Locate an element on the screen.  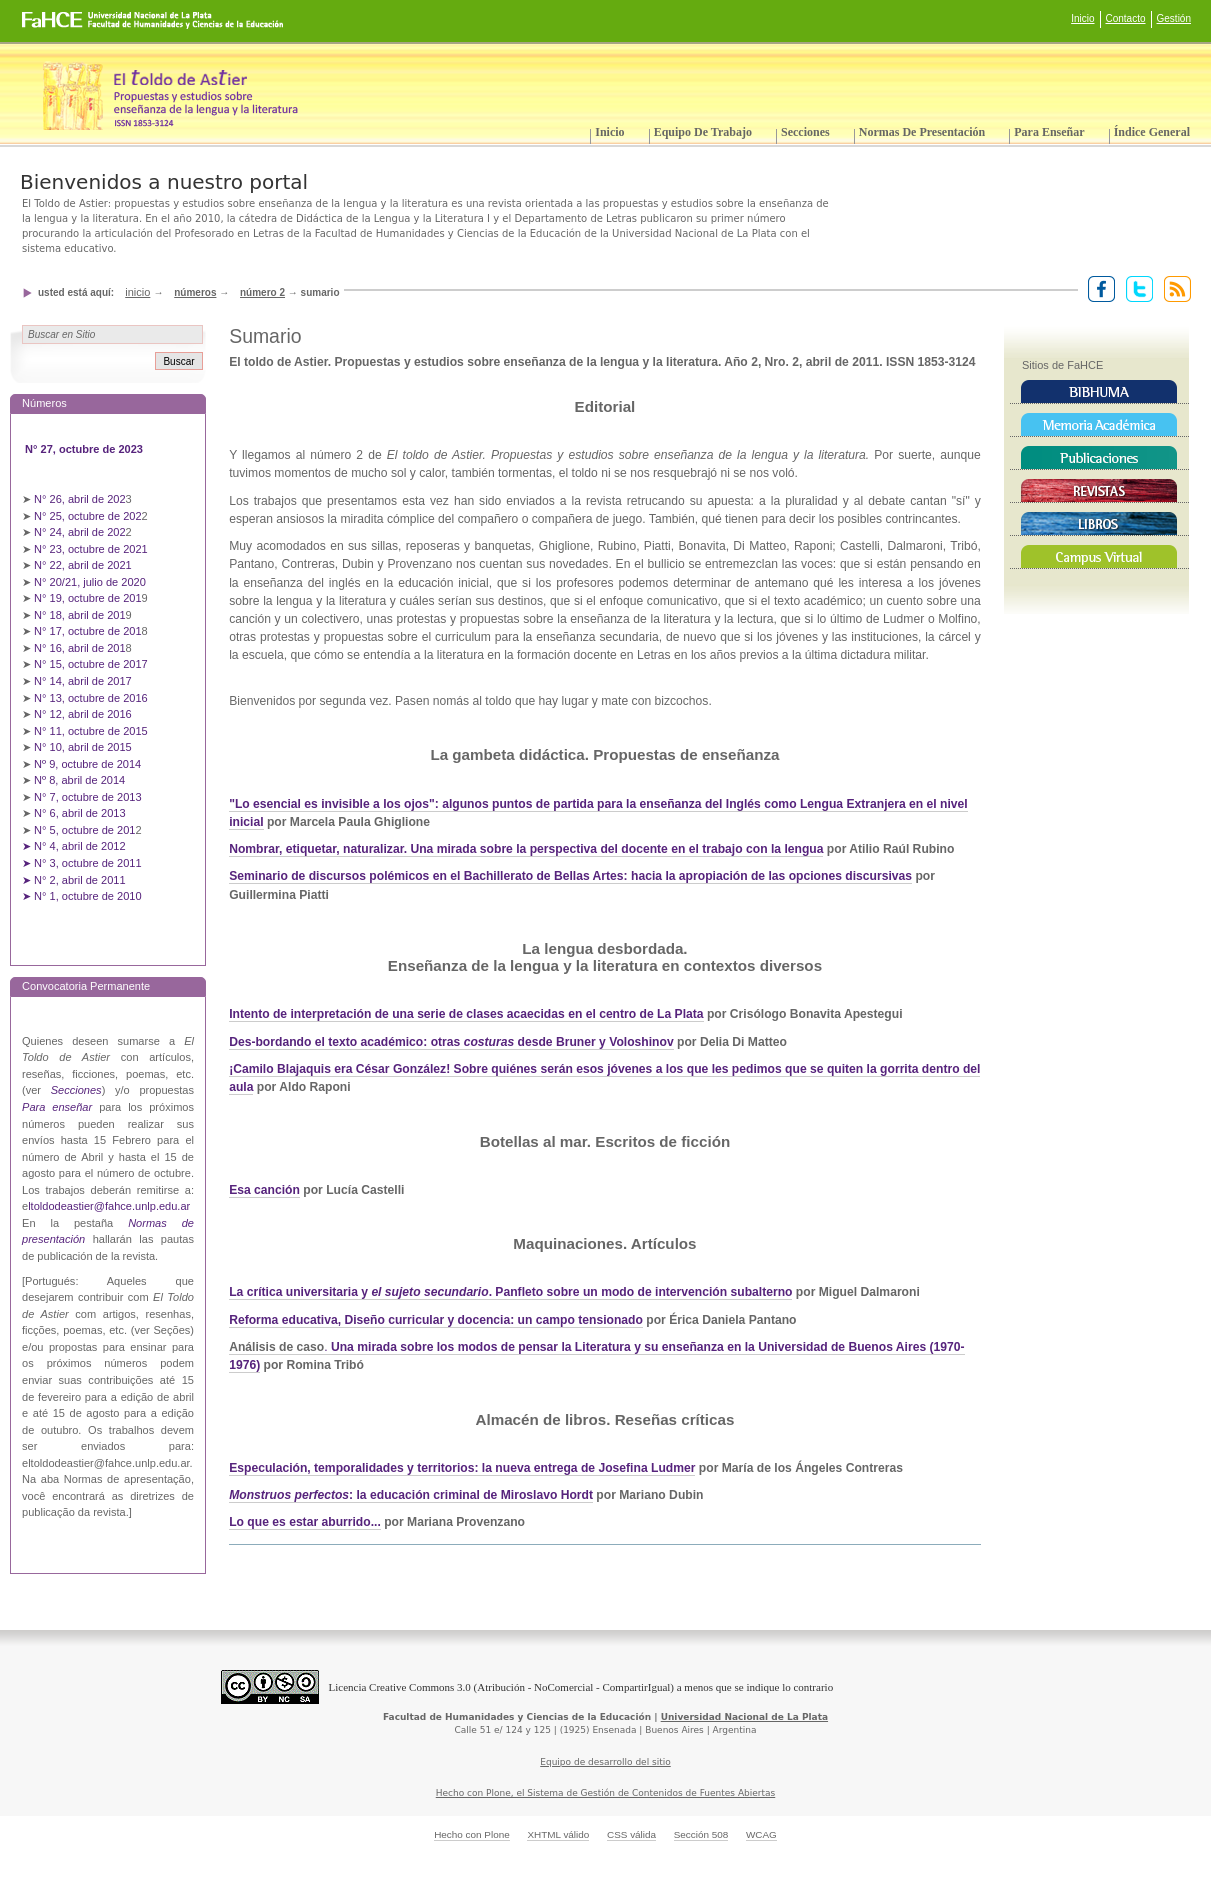
➤ N° 1, octubre de 2010 is located at coordinates (82, 896).